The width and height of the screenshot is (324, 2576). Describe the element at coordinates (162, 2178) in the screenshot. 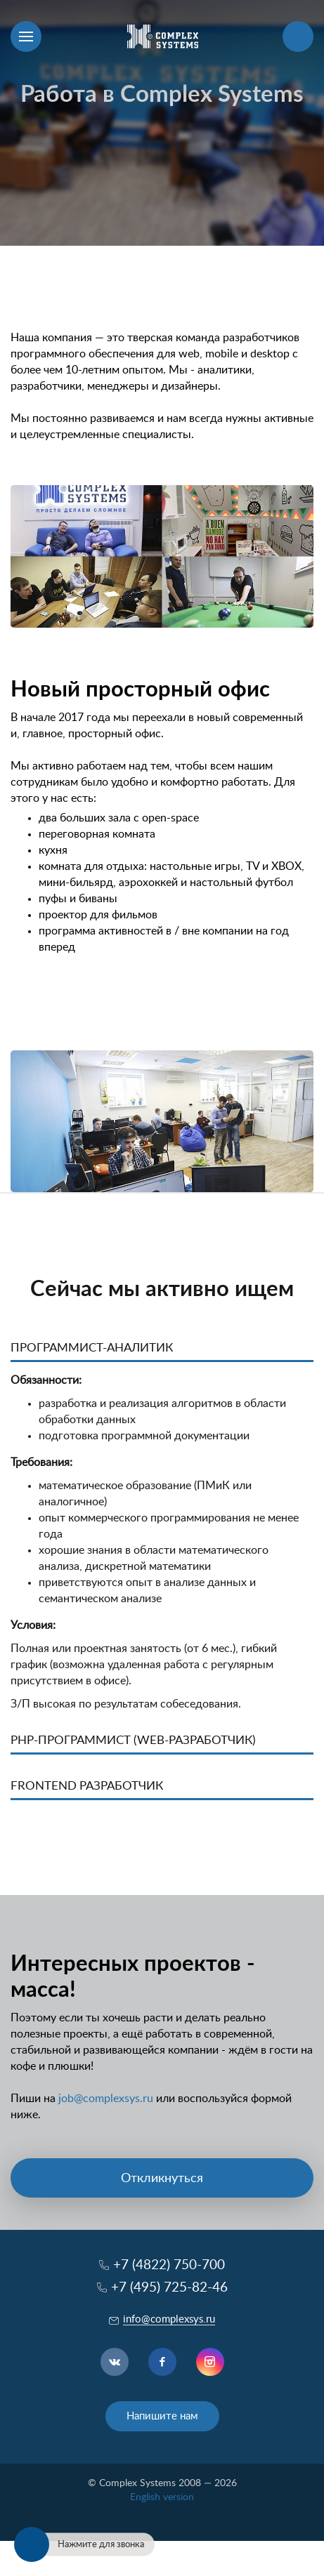

I see `Откликнуться` at that location.